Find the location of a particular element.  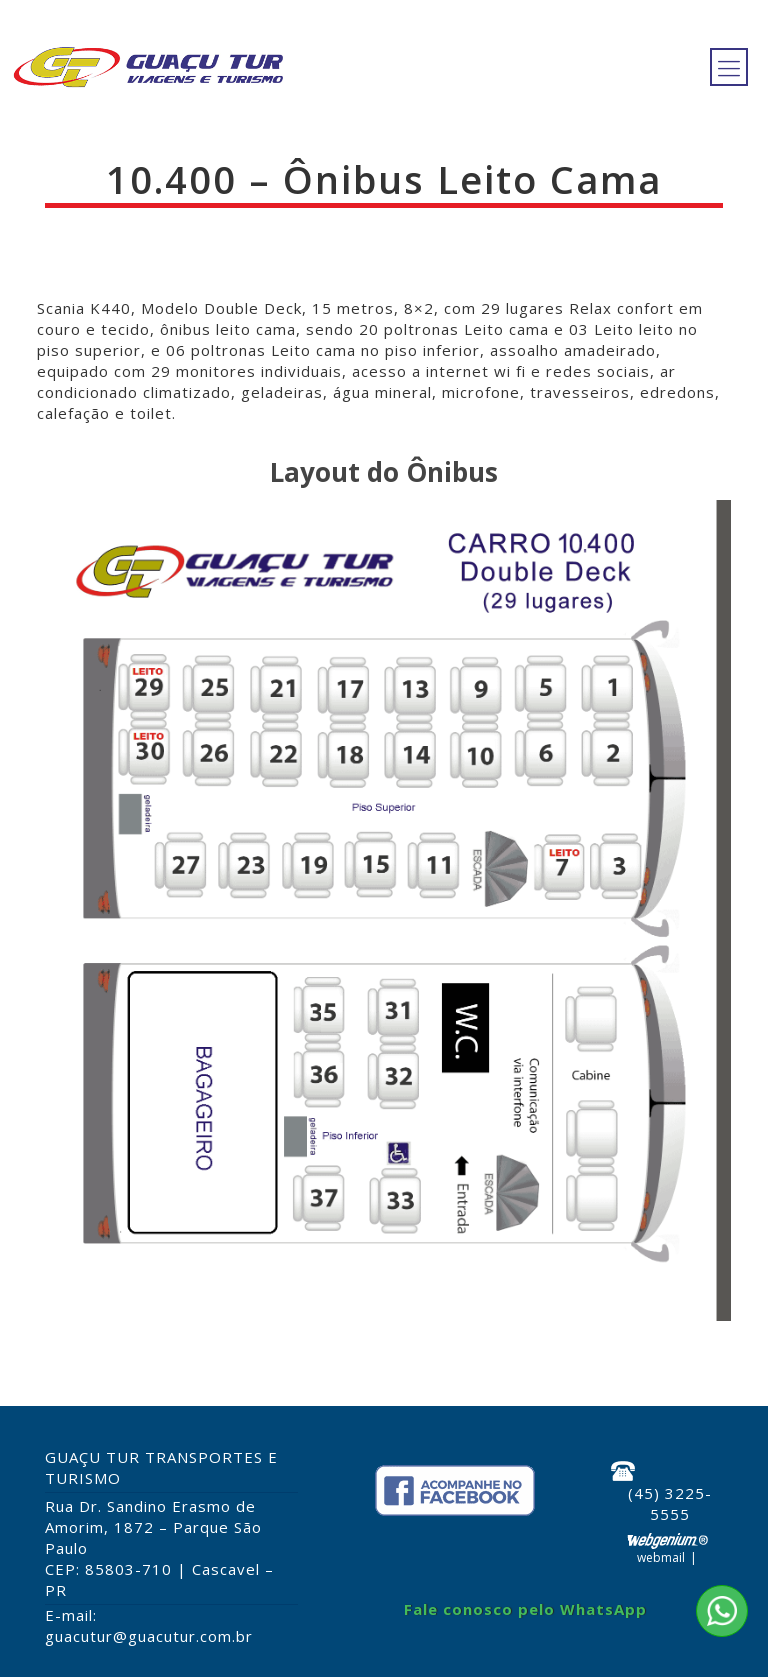

(45) 3225-5555 is located at coordinates (670, 1503).